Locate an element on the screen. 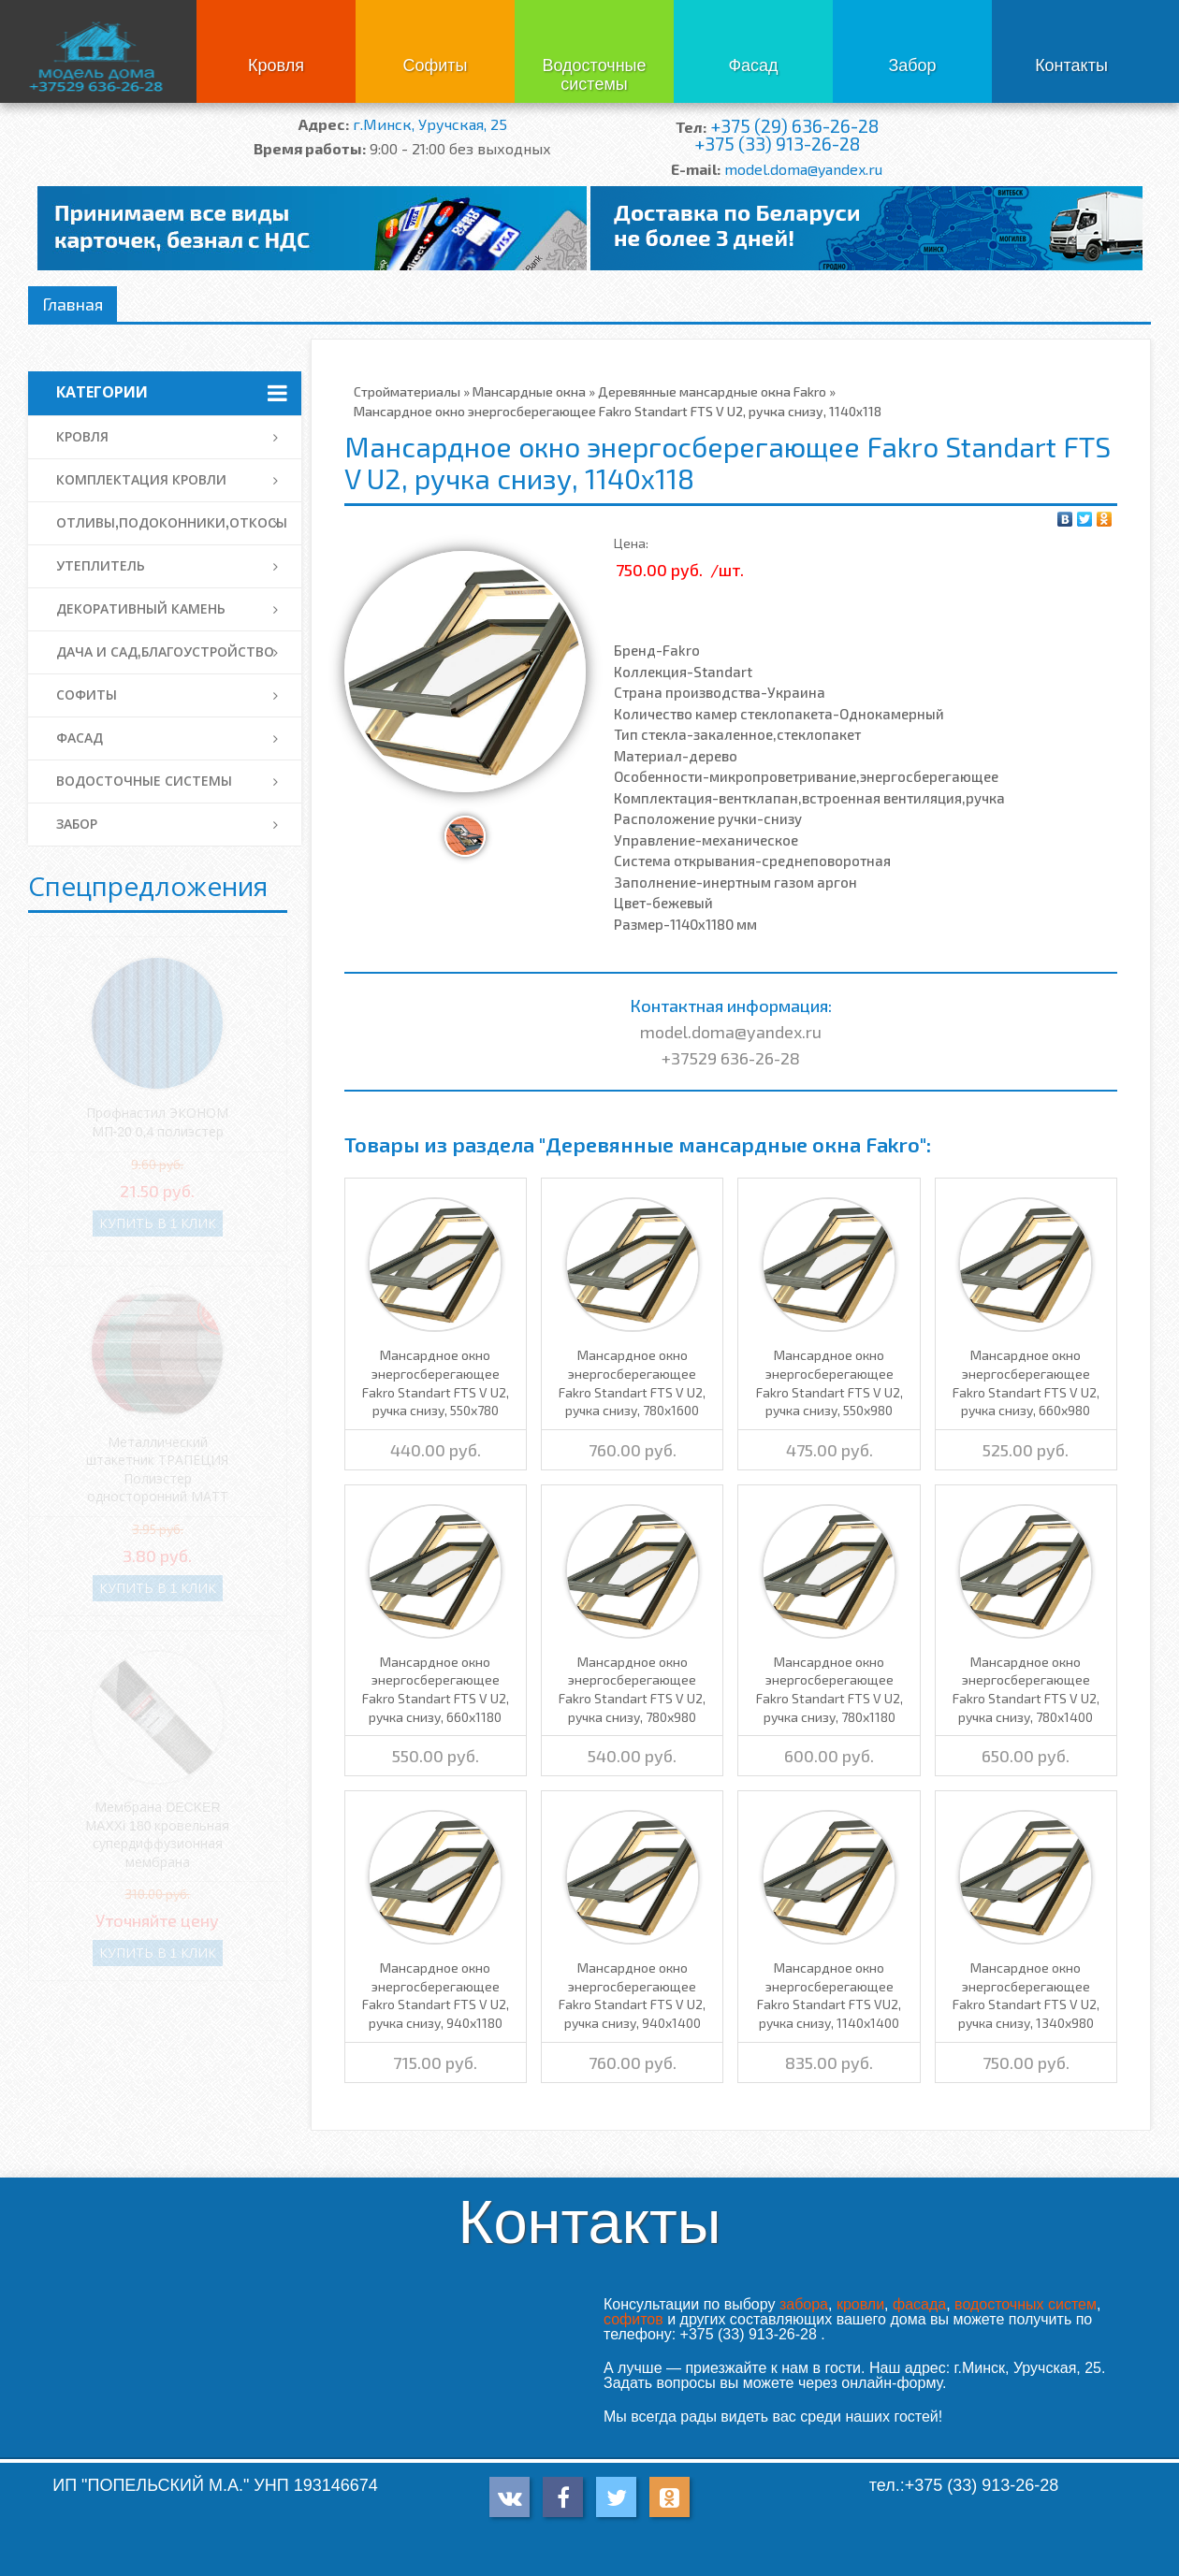 The height and width of the screenshot is (2576, 1179). Кровля is located at coordinates (276, 65).